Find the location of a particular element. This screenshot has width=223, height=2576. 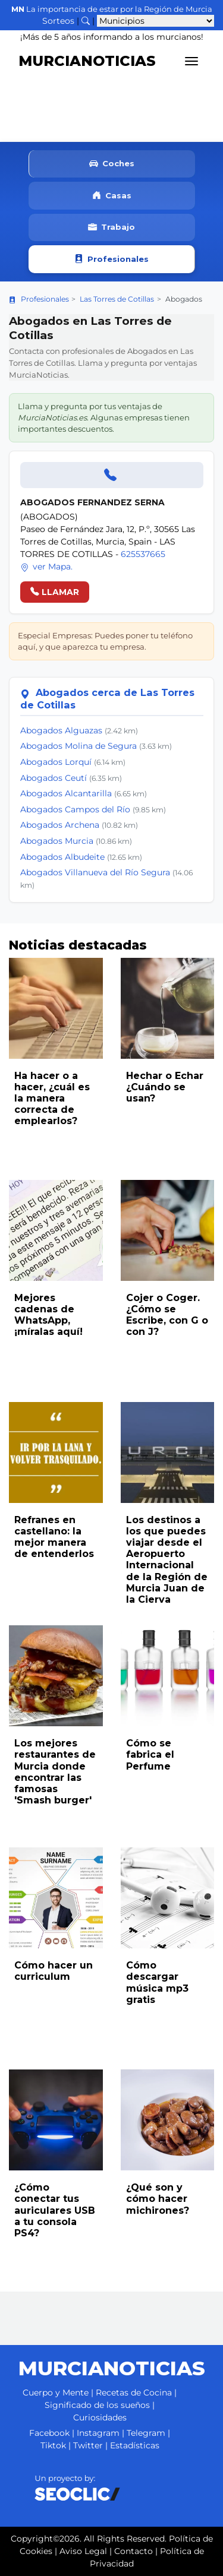

Los mejores restaurantes de Murcia donde encontrar las famosas 'Smash burger' is located at coordinates (55, 1772).